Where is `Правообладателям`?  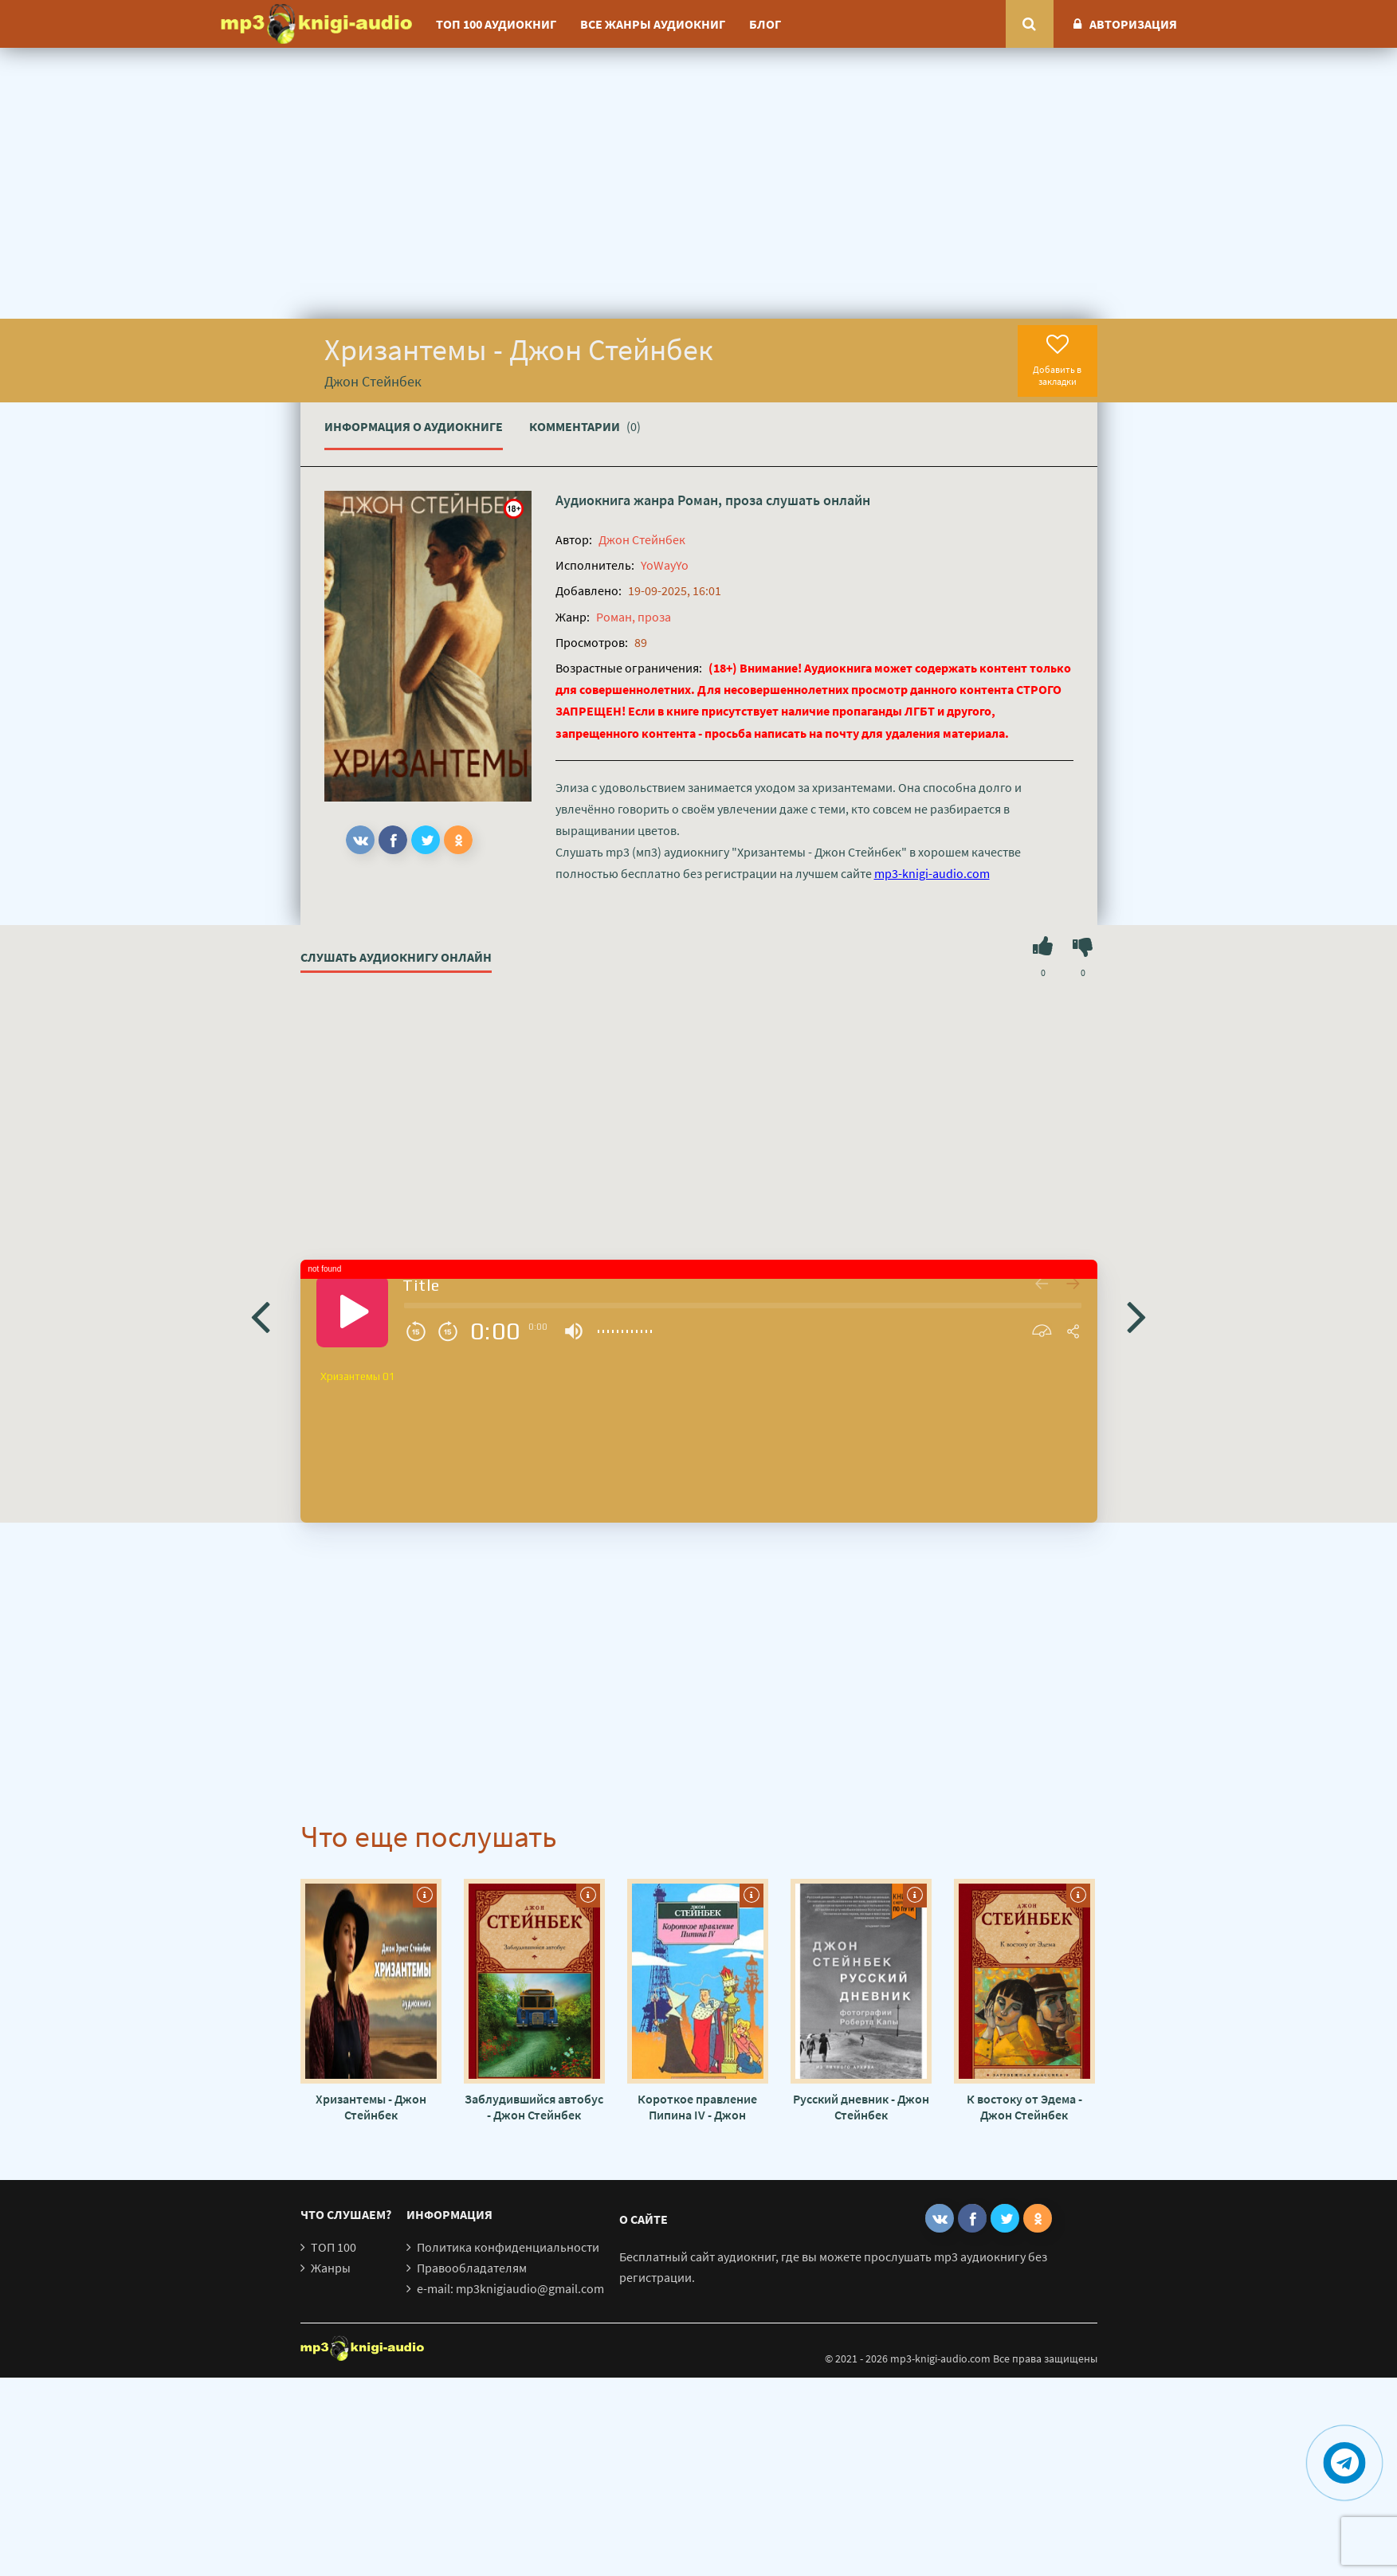
Правообладателям is located at coordinates (472, 2268).